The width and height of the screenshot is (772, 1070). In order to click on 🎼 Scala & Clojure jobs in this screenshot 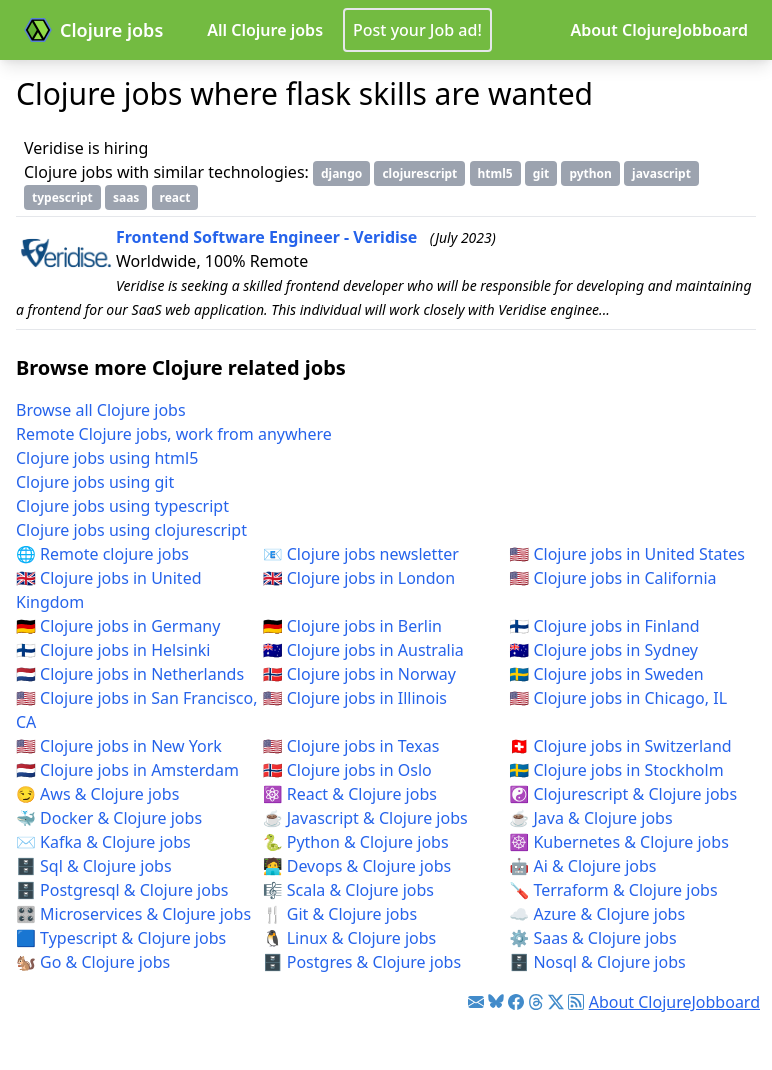, I will do `click(348, 890)`.